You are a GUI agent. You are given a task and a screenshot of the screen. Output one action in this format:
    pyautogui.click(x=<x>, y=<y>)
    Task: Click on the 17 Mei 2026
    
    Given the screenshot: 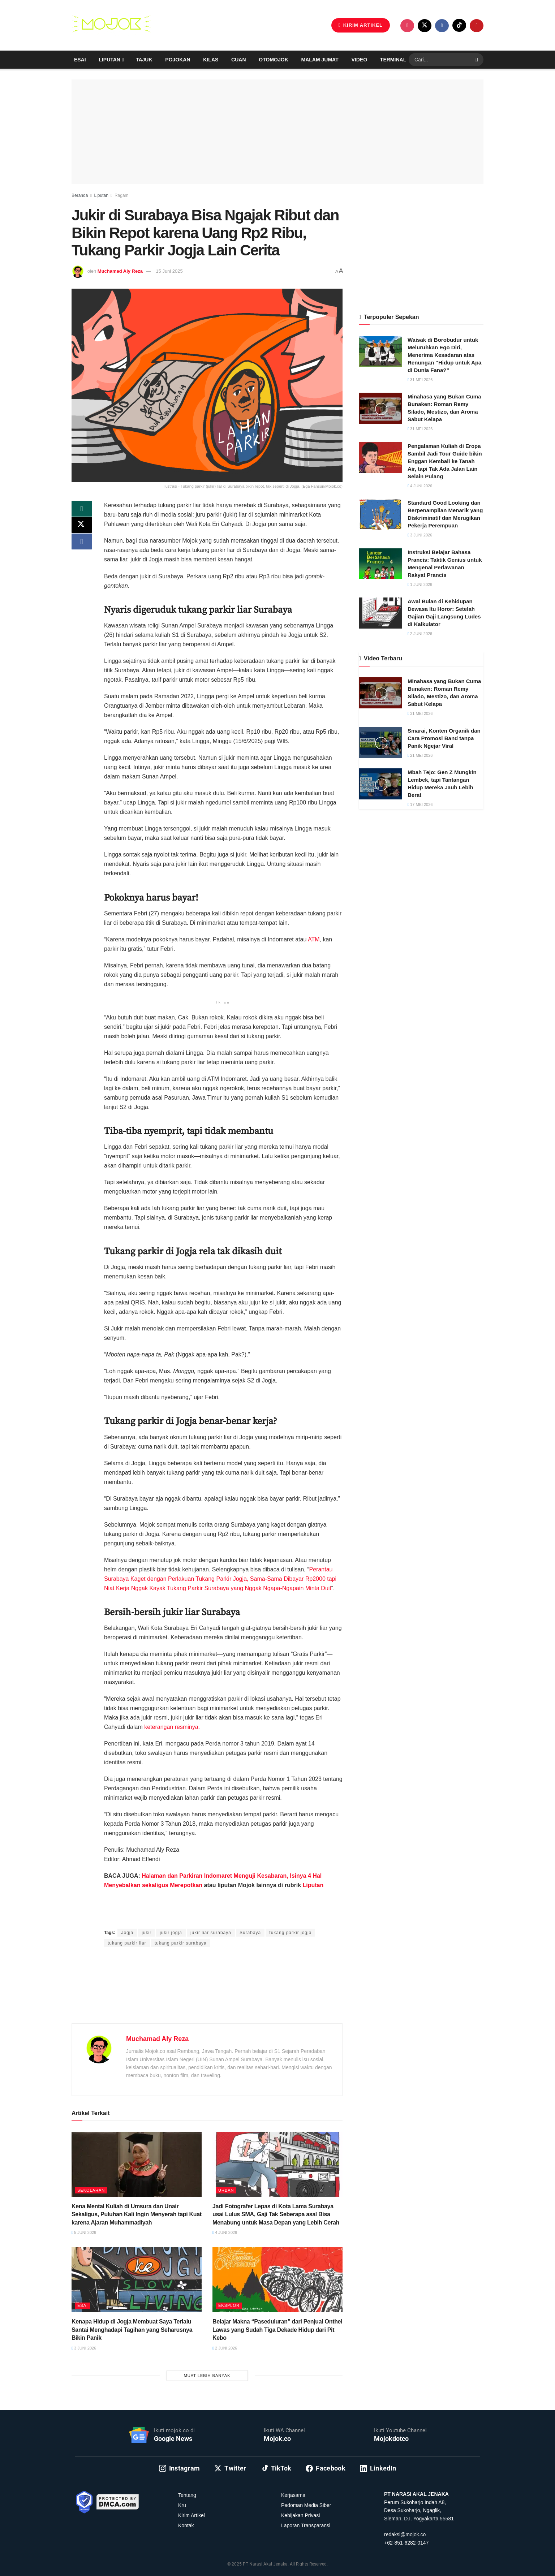 What is the action you would take?
    pyautogui.click(x=420, y=804)
    